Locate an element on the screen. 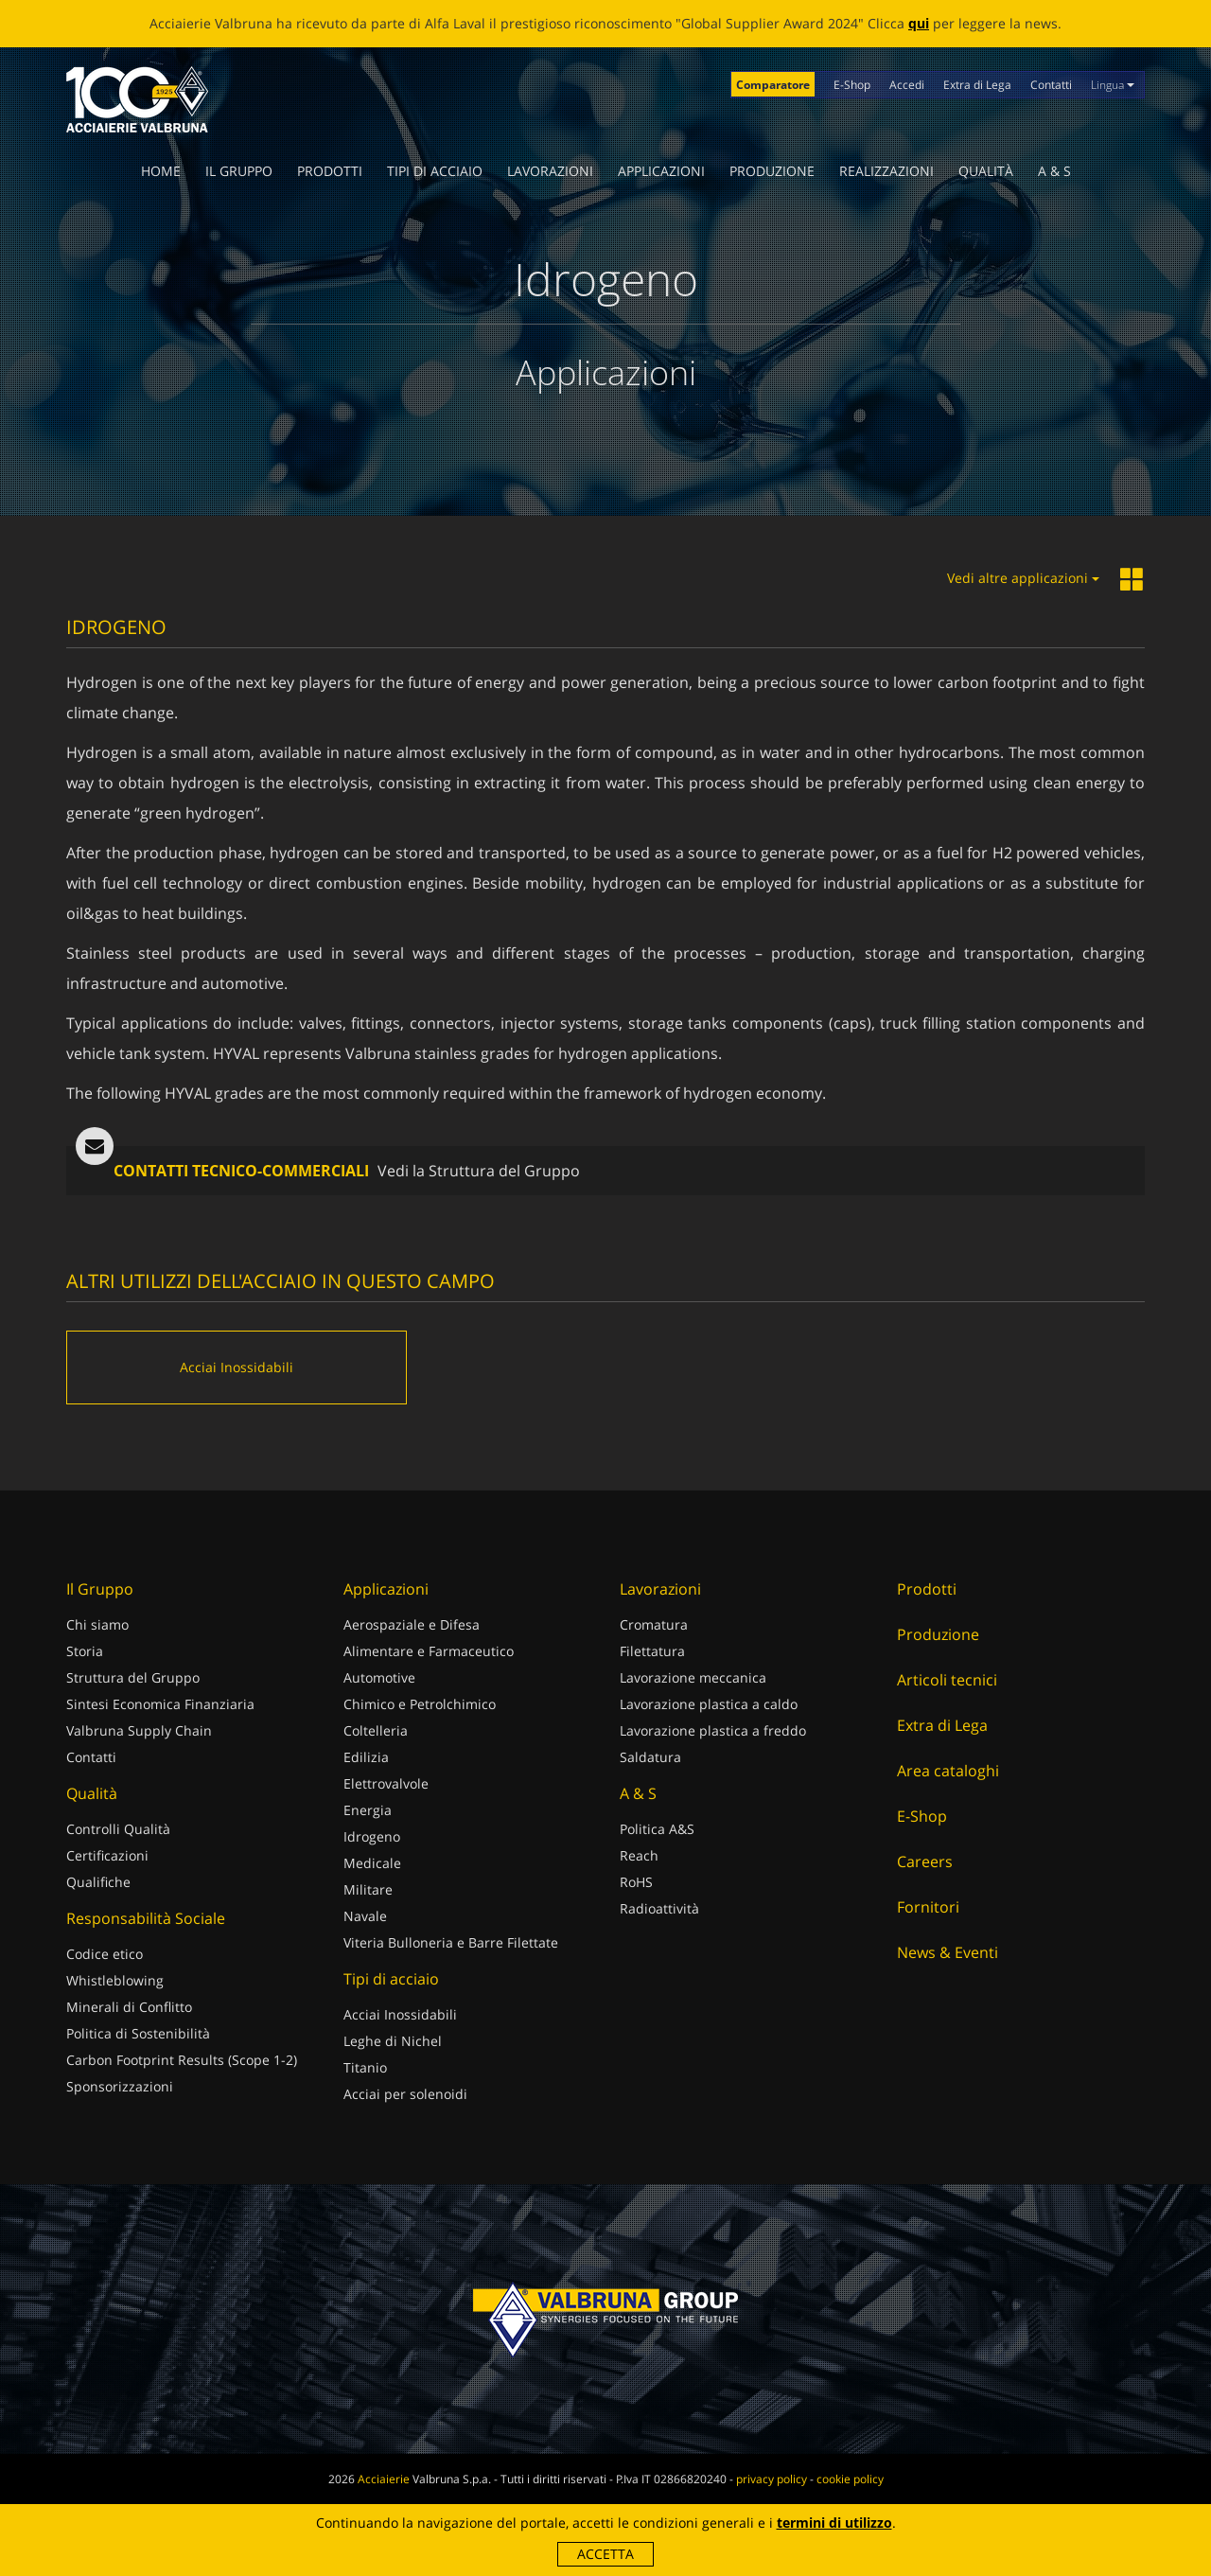  Militare is located at coordinates (368, 1889).